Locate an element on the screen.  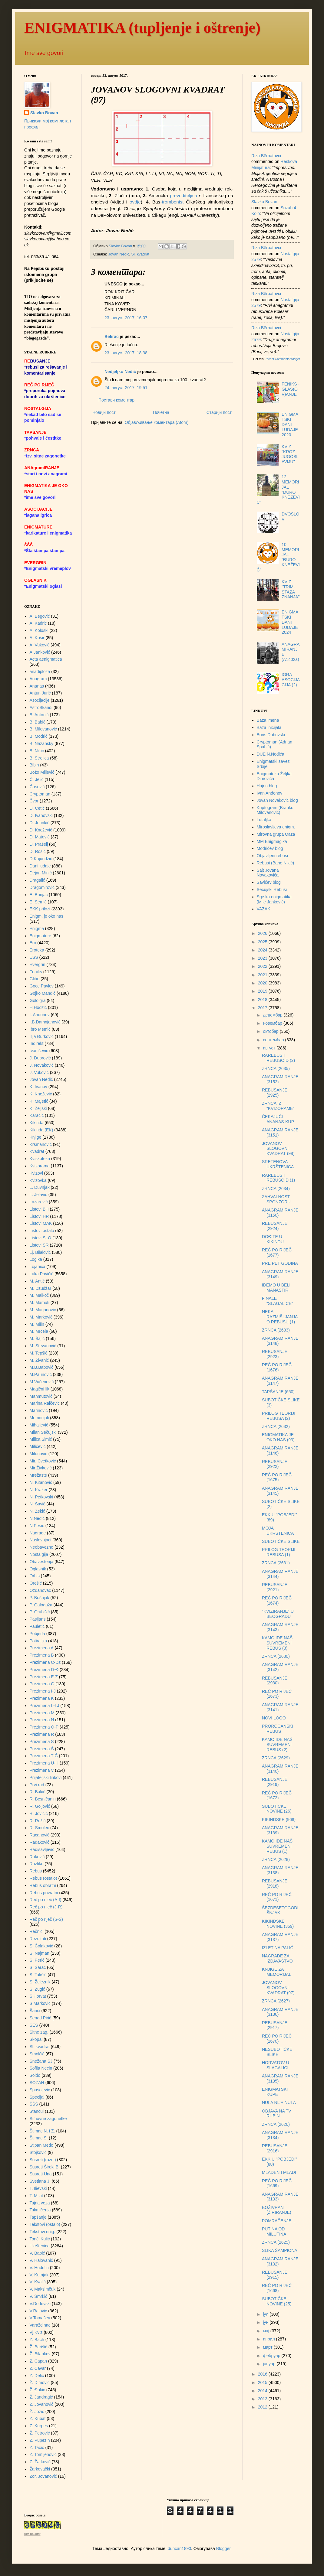
Rezultati is located at coordinates (38, 1938).